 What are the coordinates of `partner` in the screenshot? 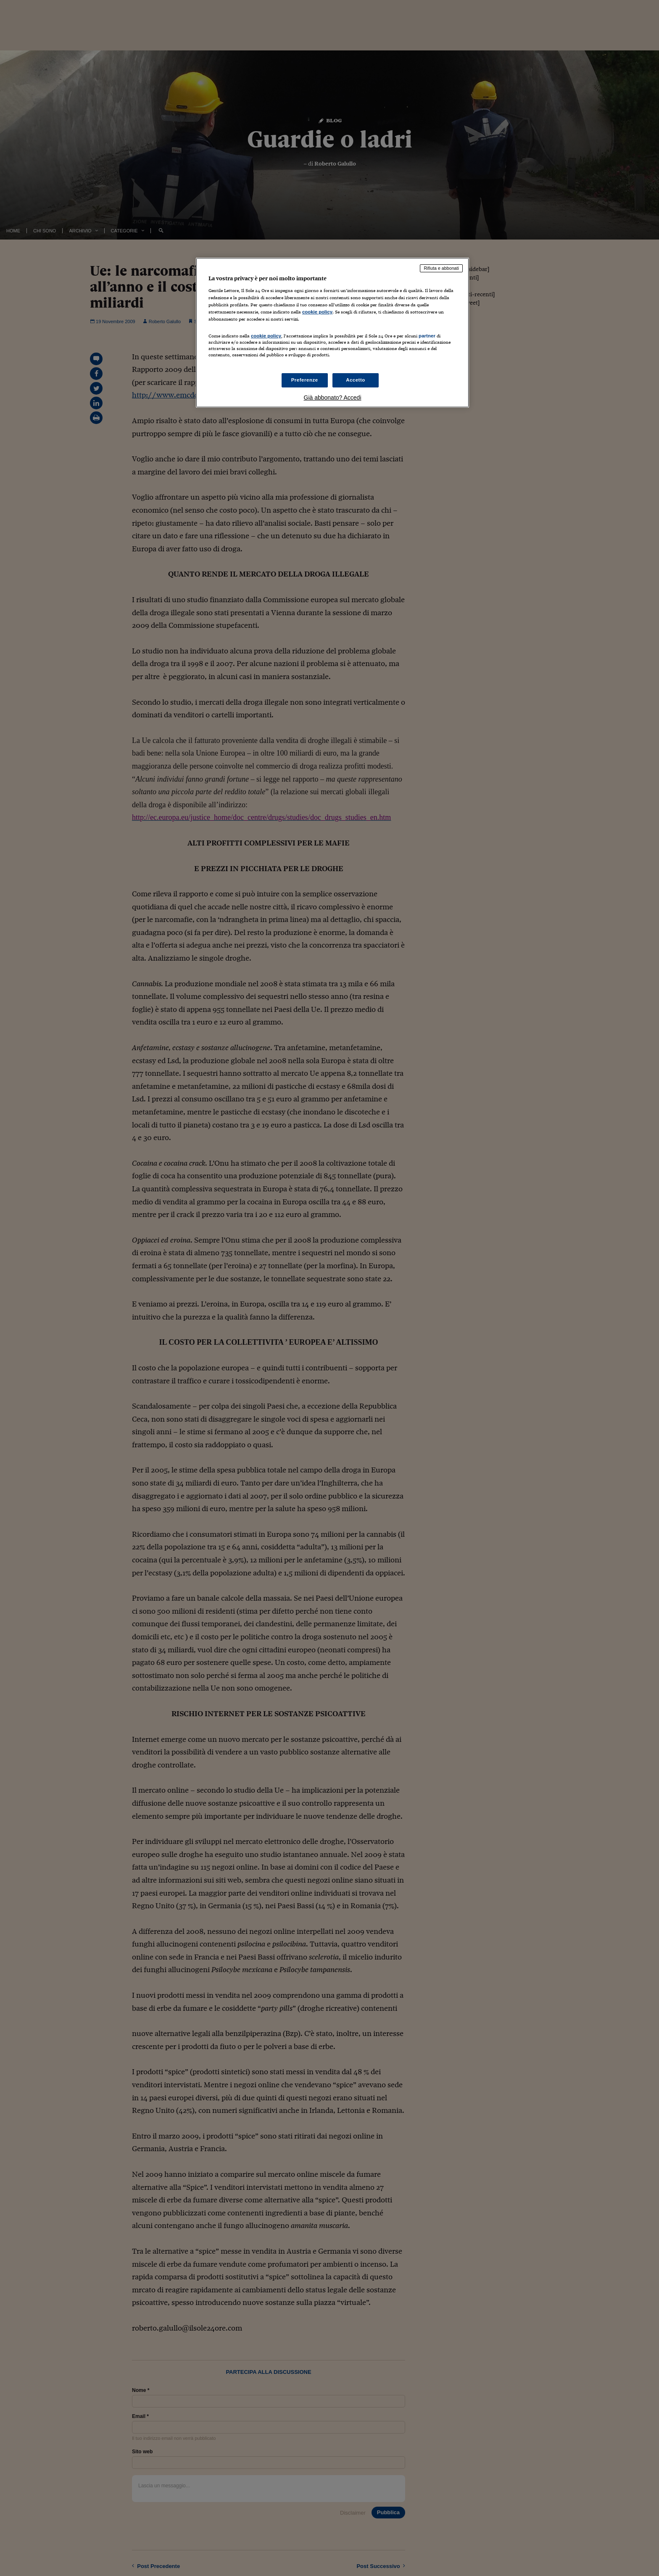 It's located at (427, 335).